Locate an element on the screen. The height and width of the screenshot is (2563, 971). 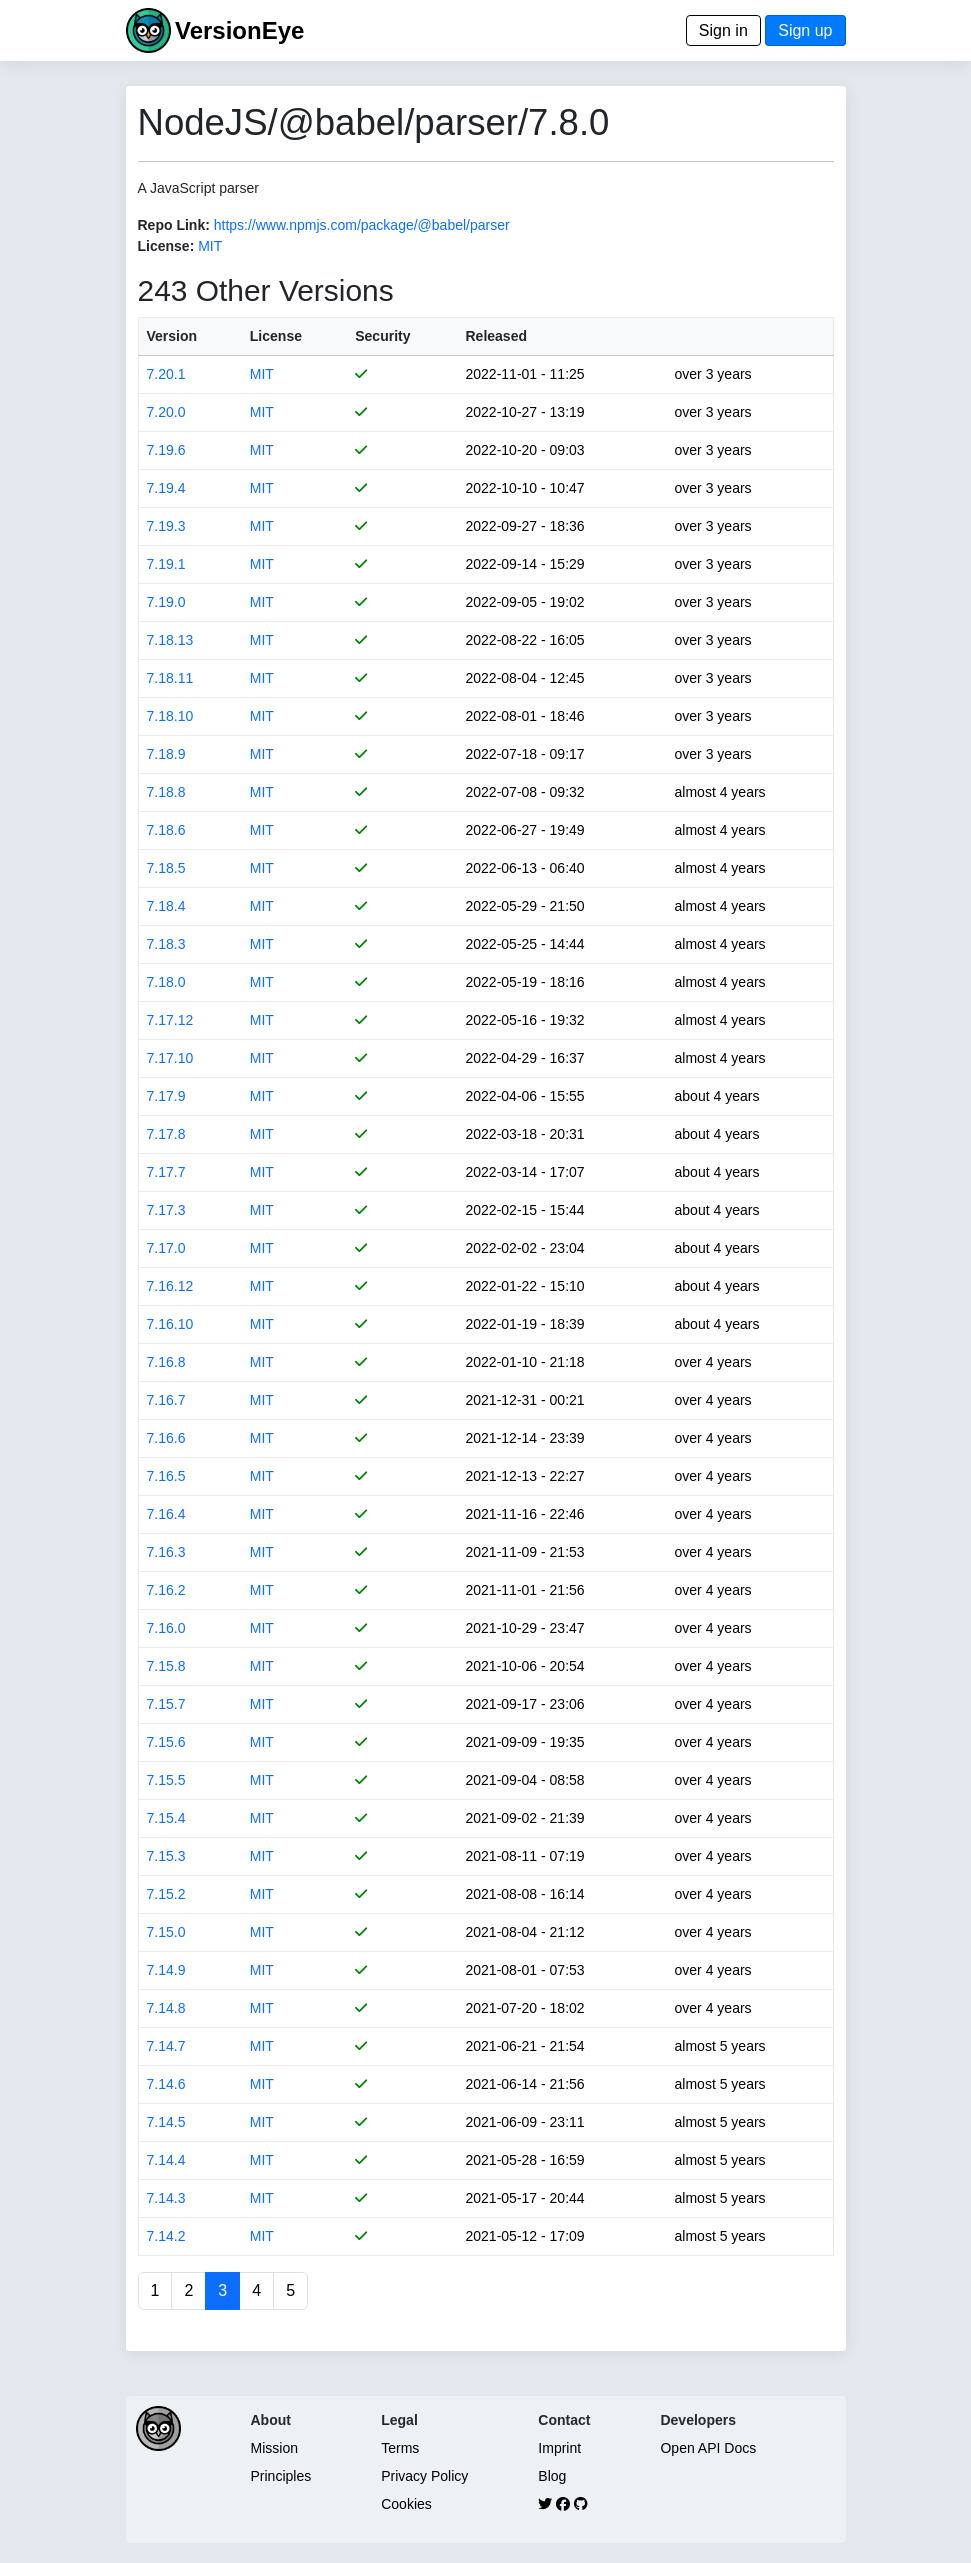
7.16.3 is located at coordinates (166, 1552).